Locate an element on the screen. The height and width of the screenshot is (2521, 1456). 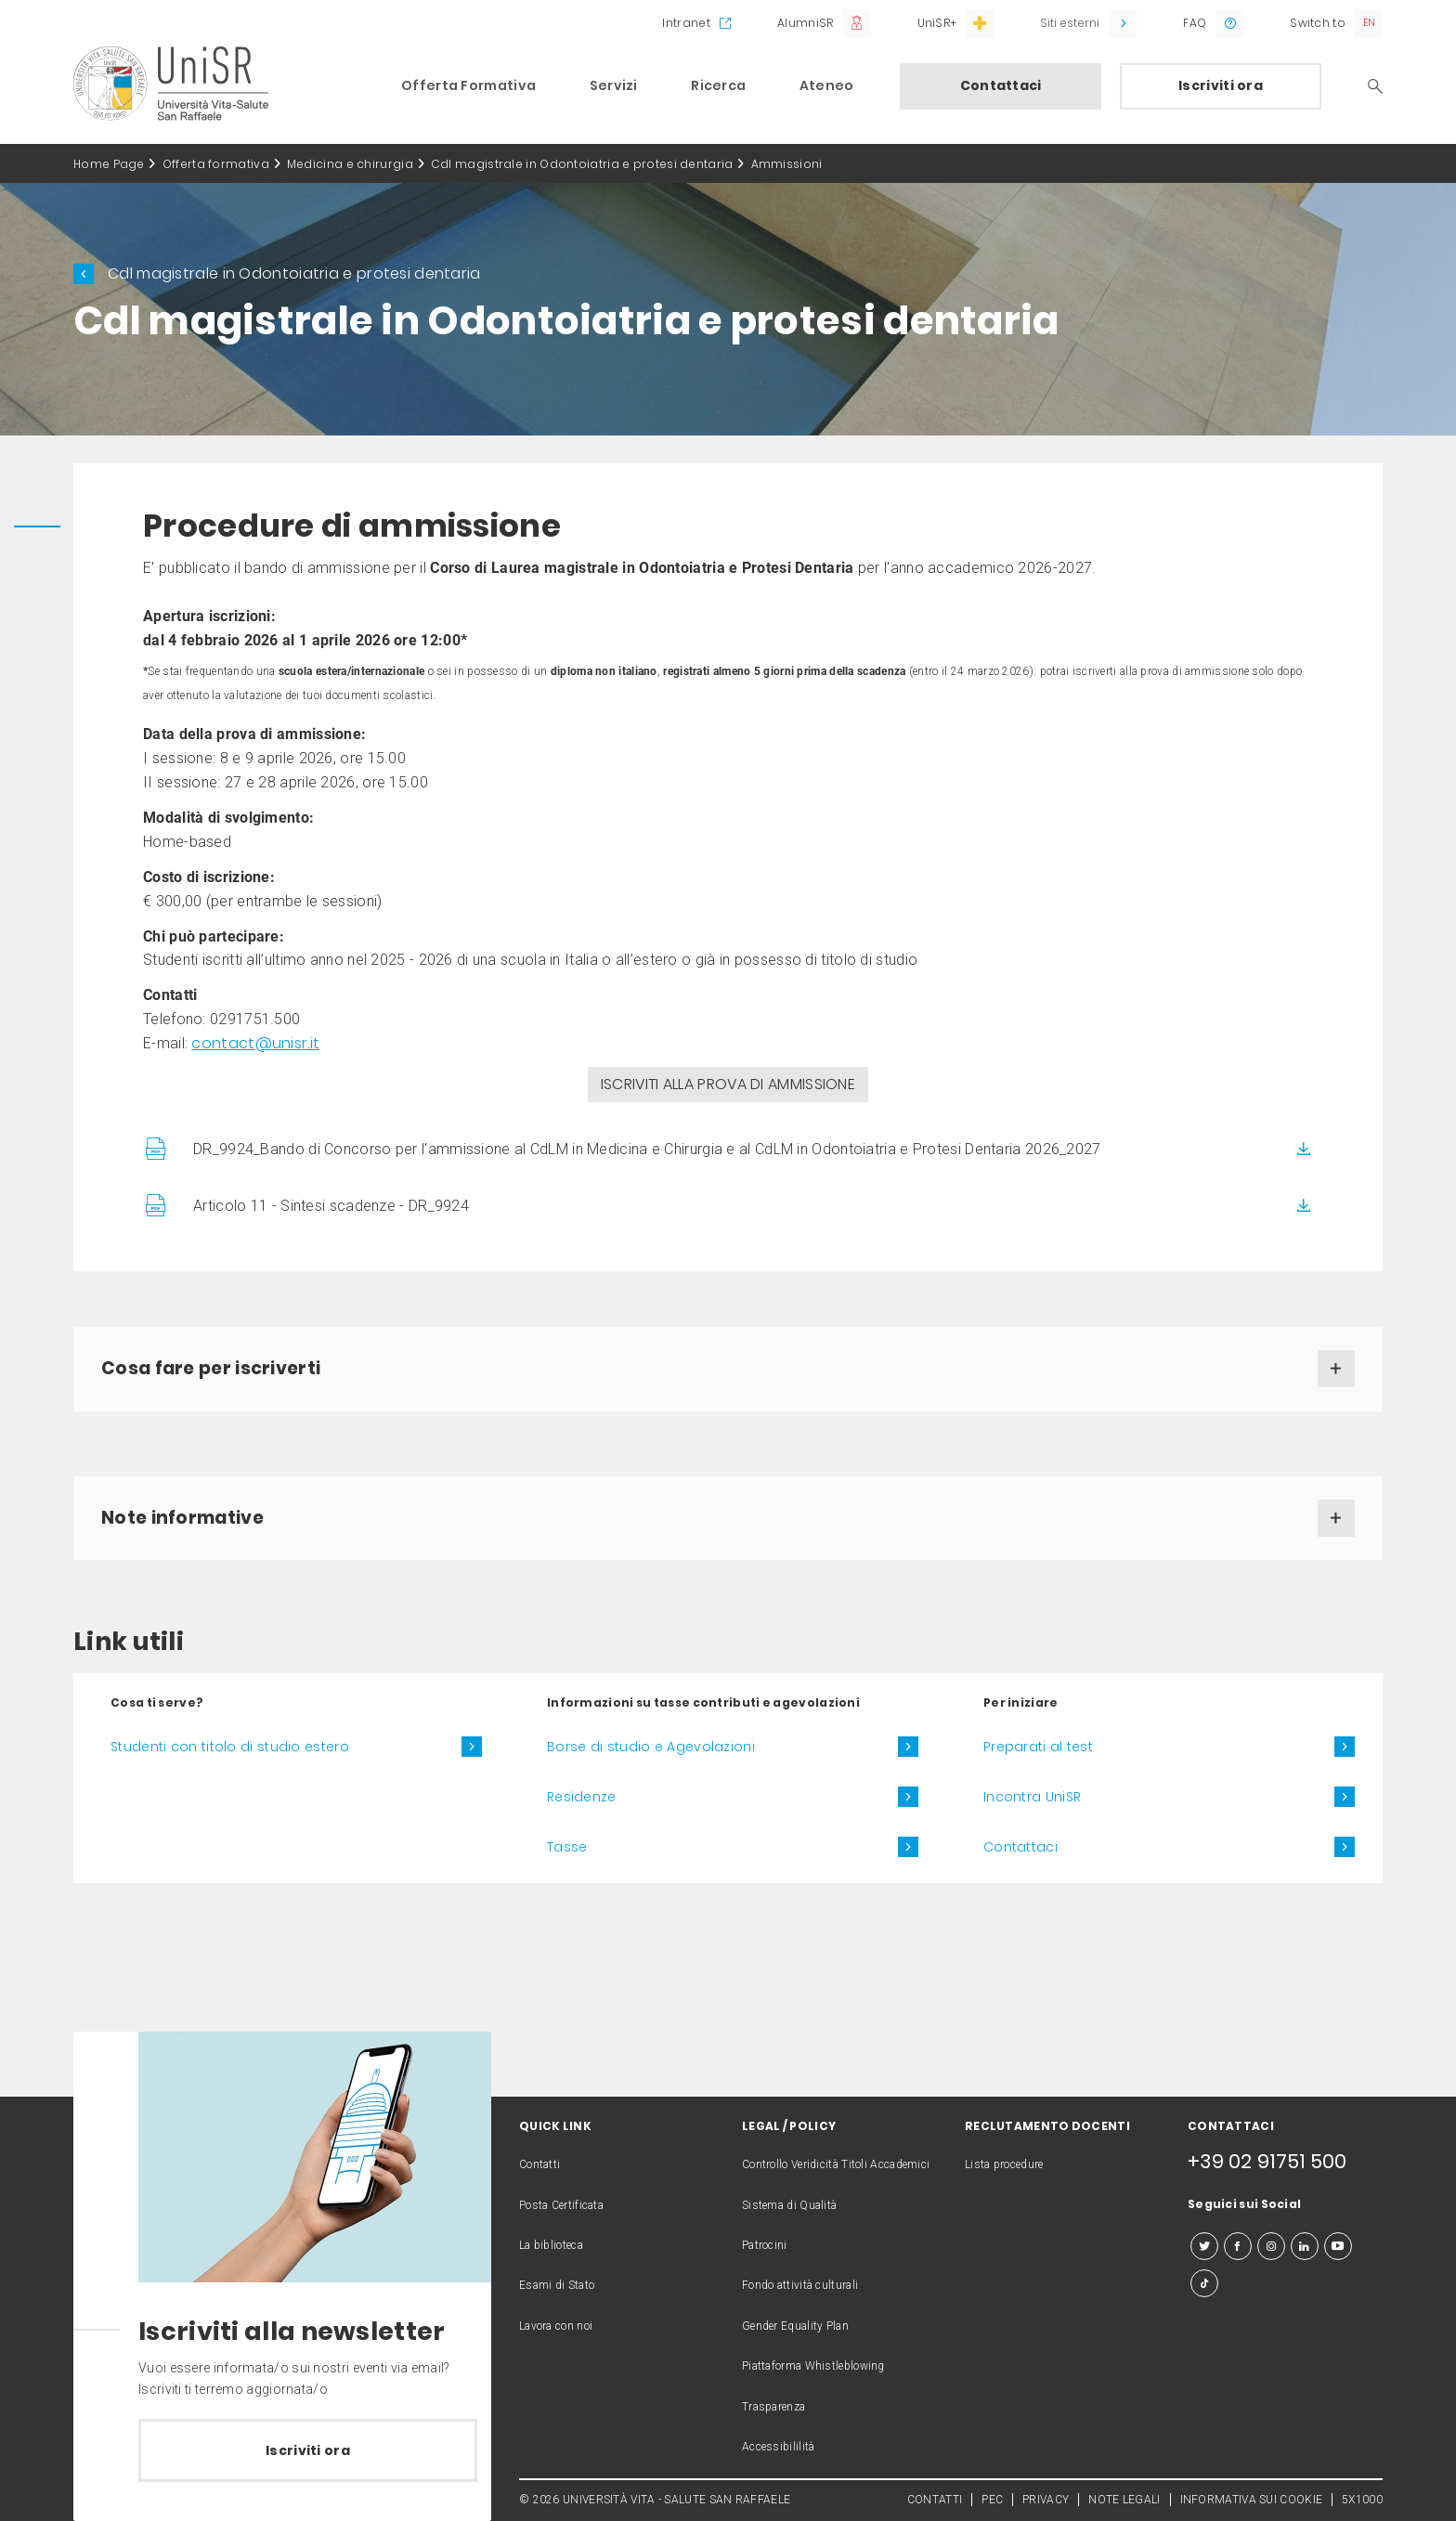
Accessibililità is located at coordinates (778, 2446).